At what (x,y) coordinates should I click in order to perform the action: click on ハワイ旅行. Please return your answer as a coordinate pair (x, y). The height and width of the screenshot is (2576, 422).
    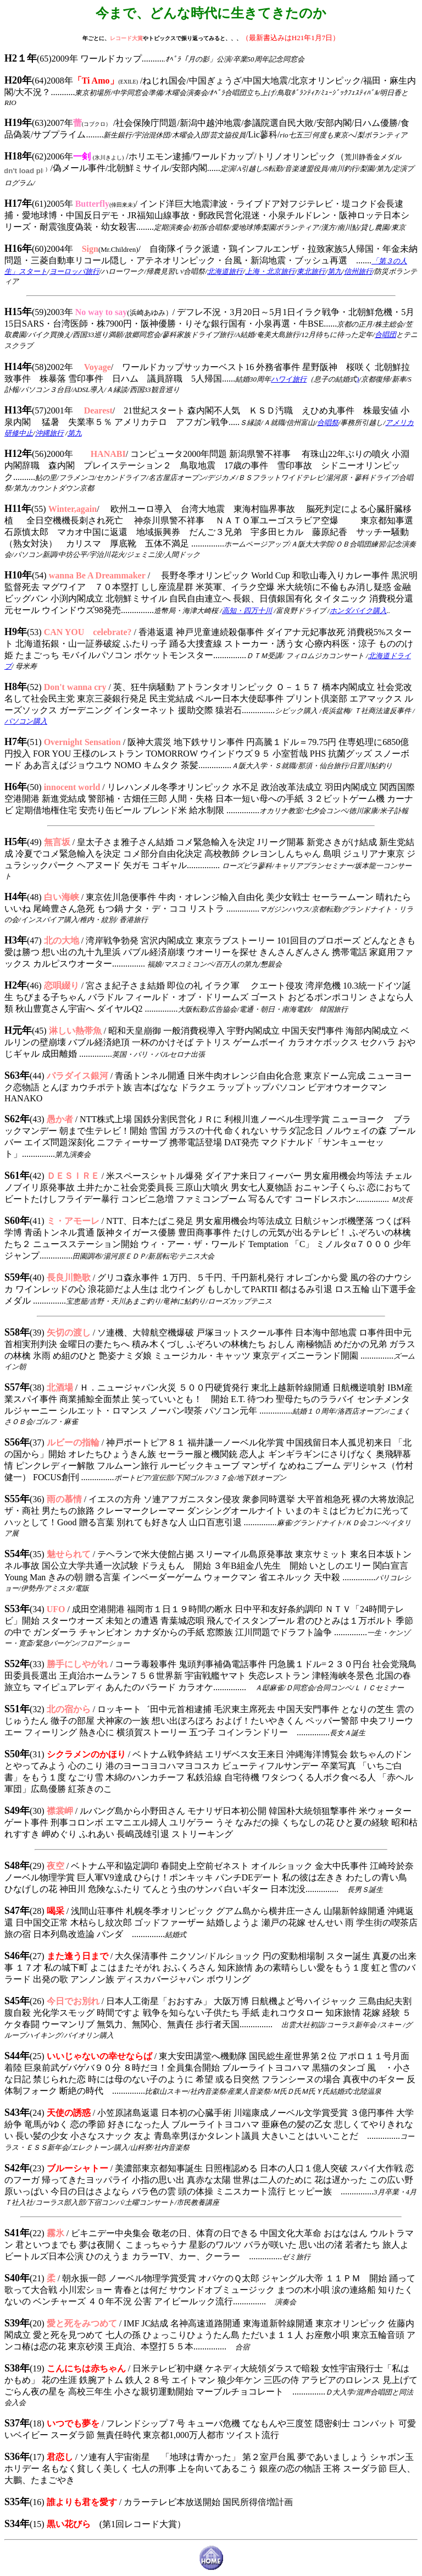
    Looking at the image, I should click on (289, 379).